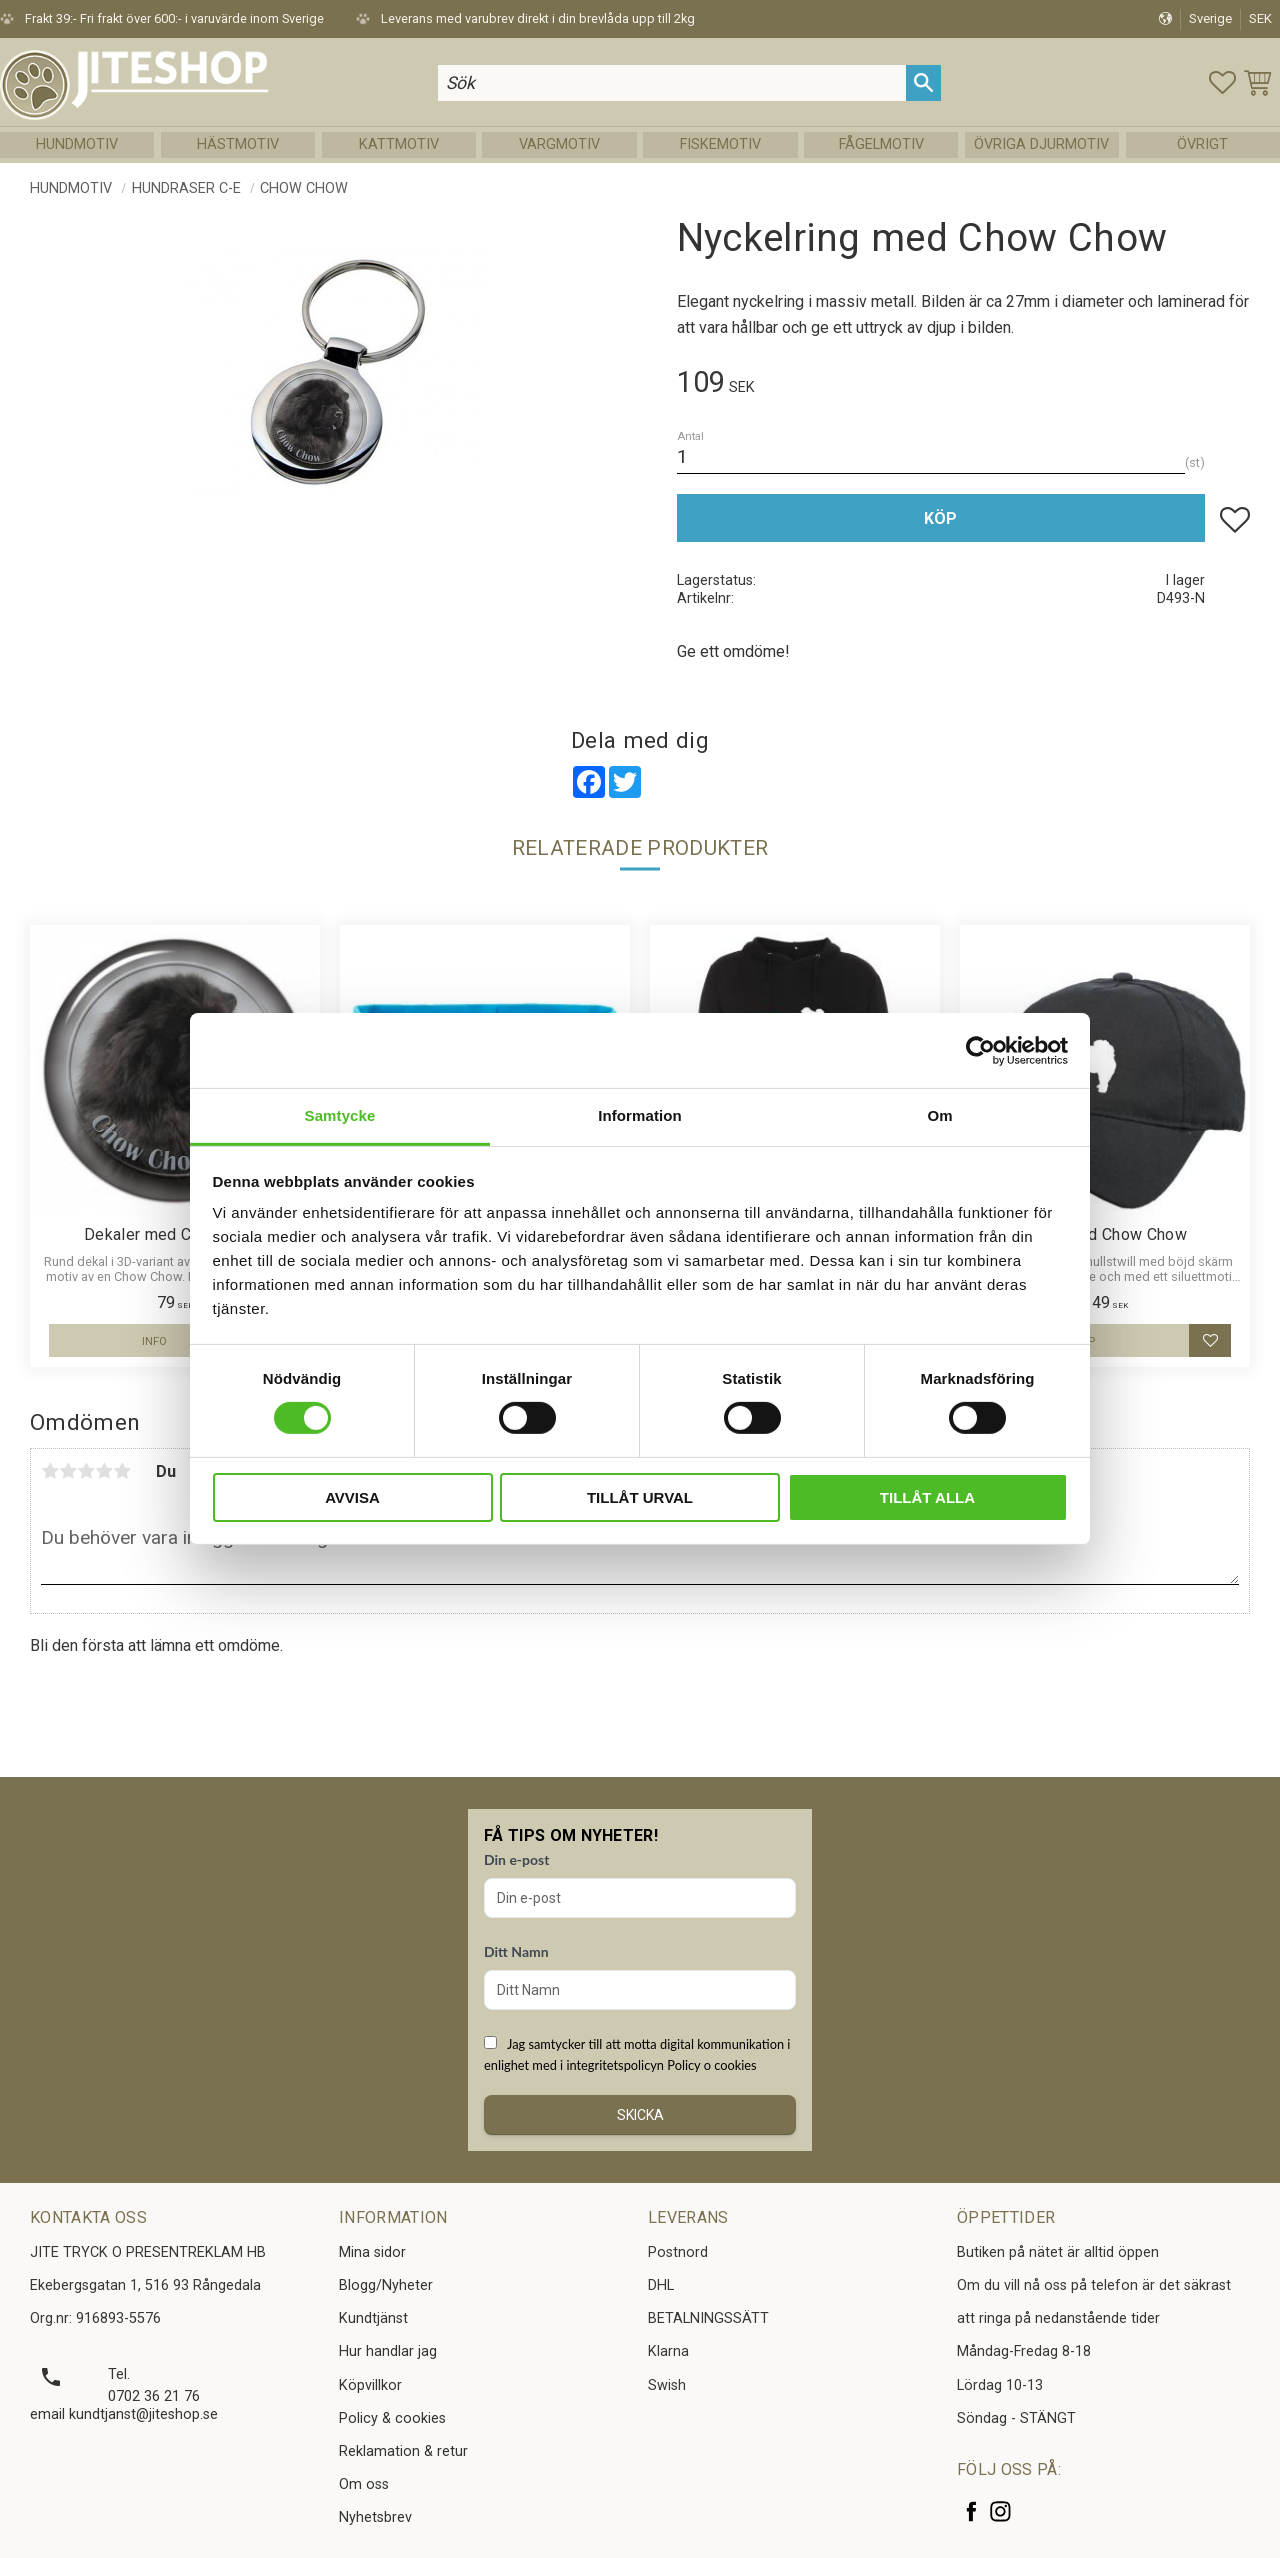 The width and height of the screenshot is (1280, 2558). I want to click on Fiskemotiv [menuitem], so click(720, 144).